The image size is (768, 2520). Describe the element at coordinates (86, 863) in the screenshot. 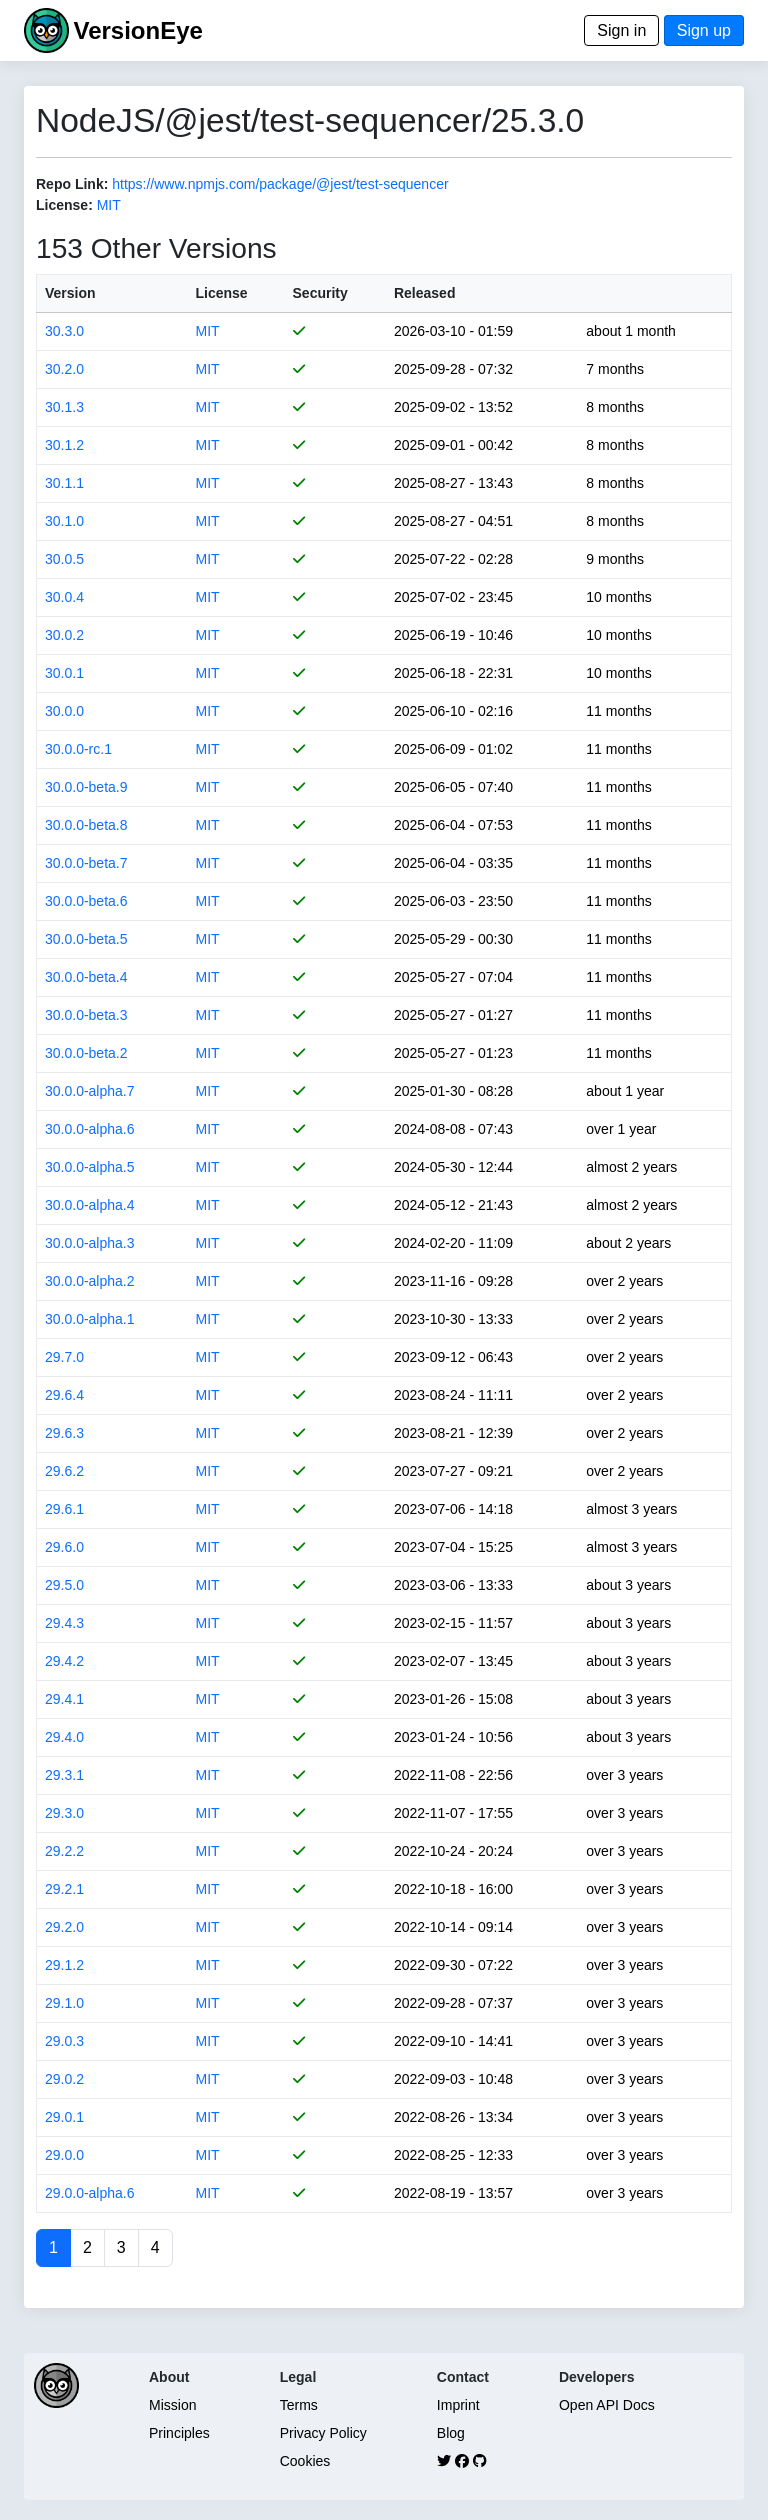

I see `30.0.0-beta.7` at that location.